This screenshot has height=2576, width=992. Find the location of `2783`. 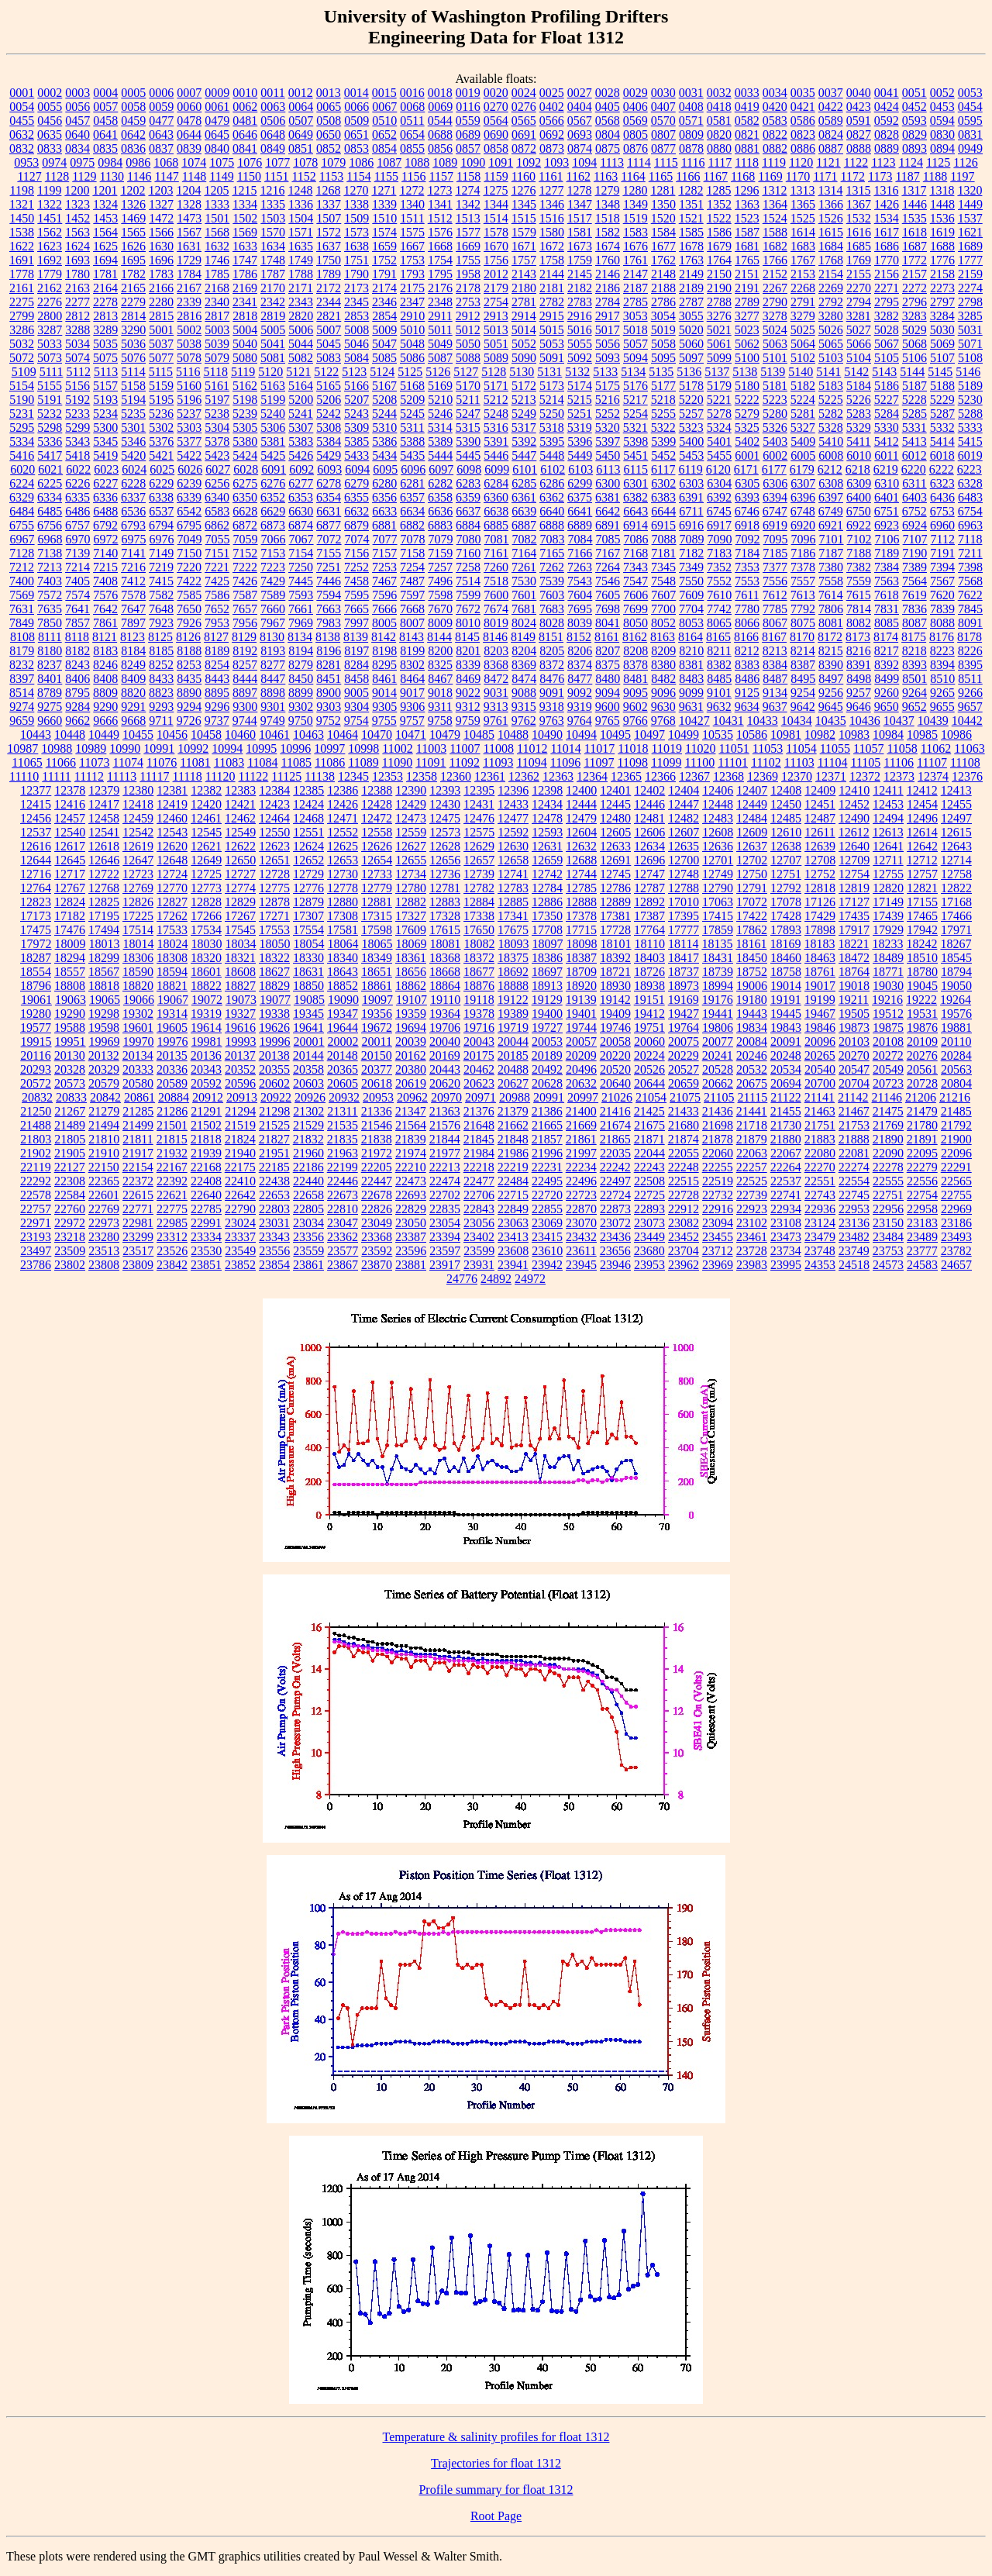

2783 is located at coordinates (579, 302).